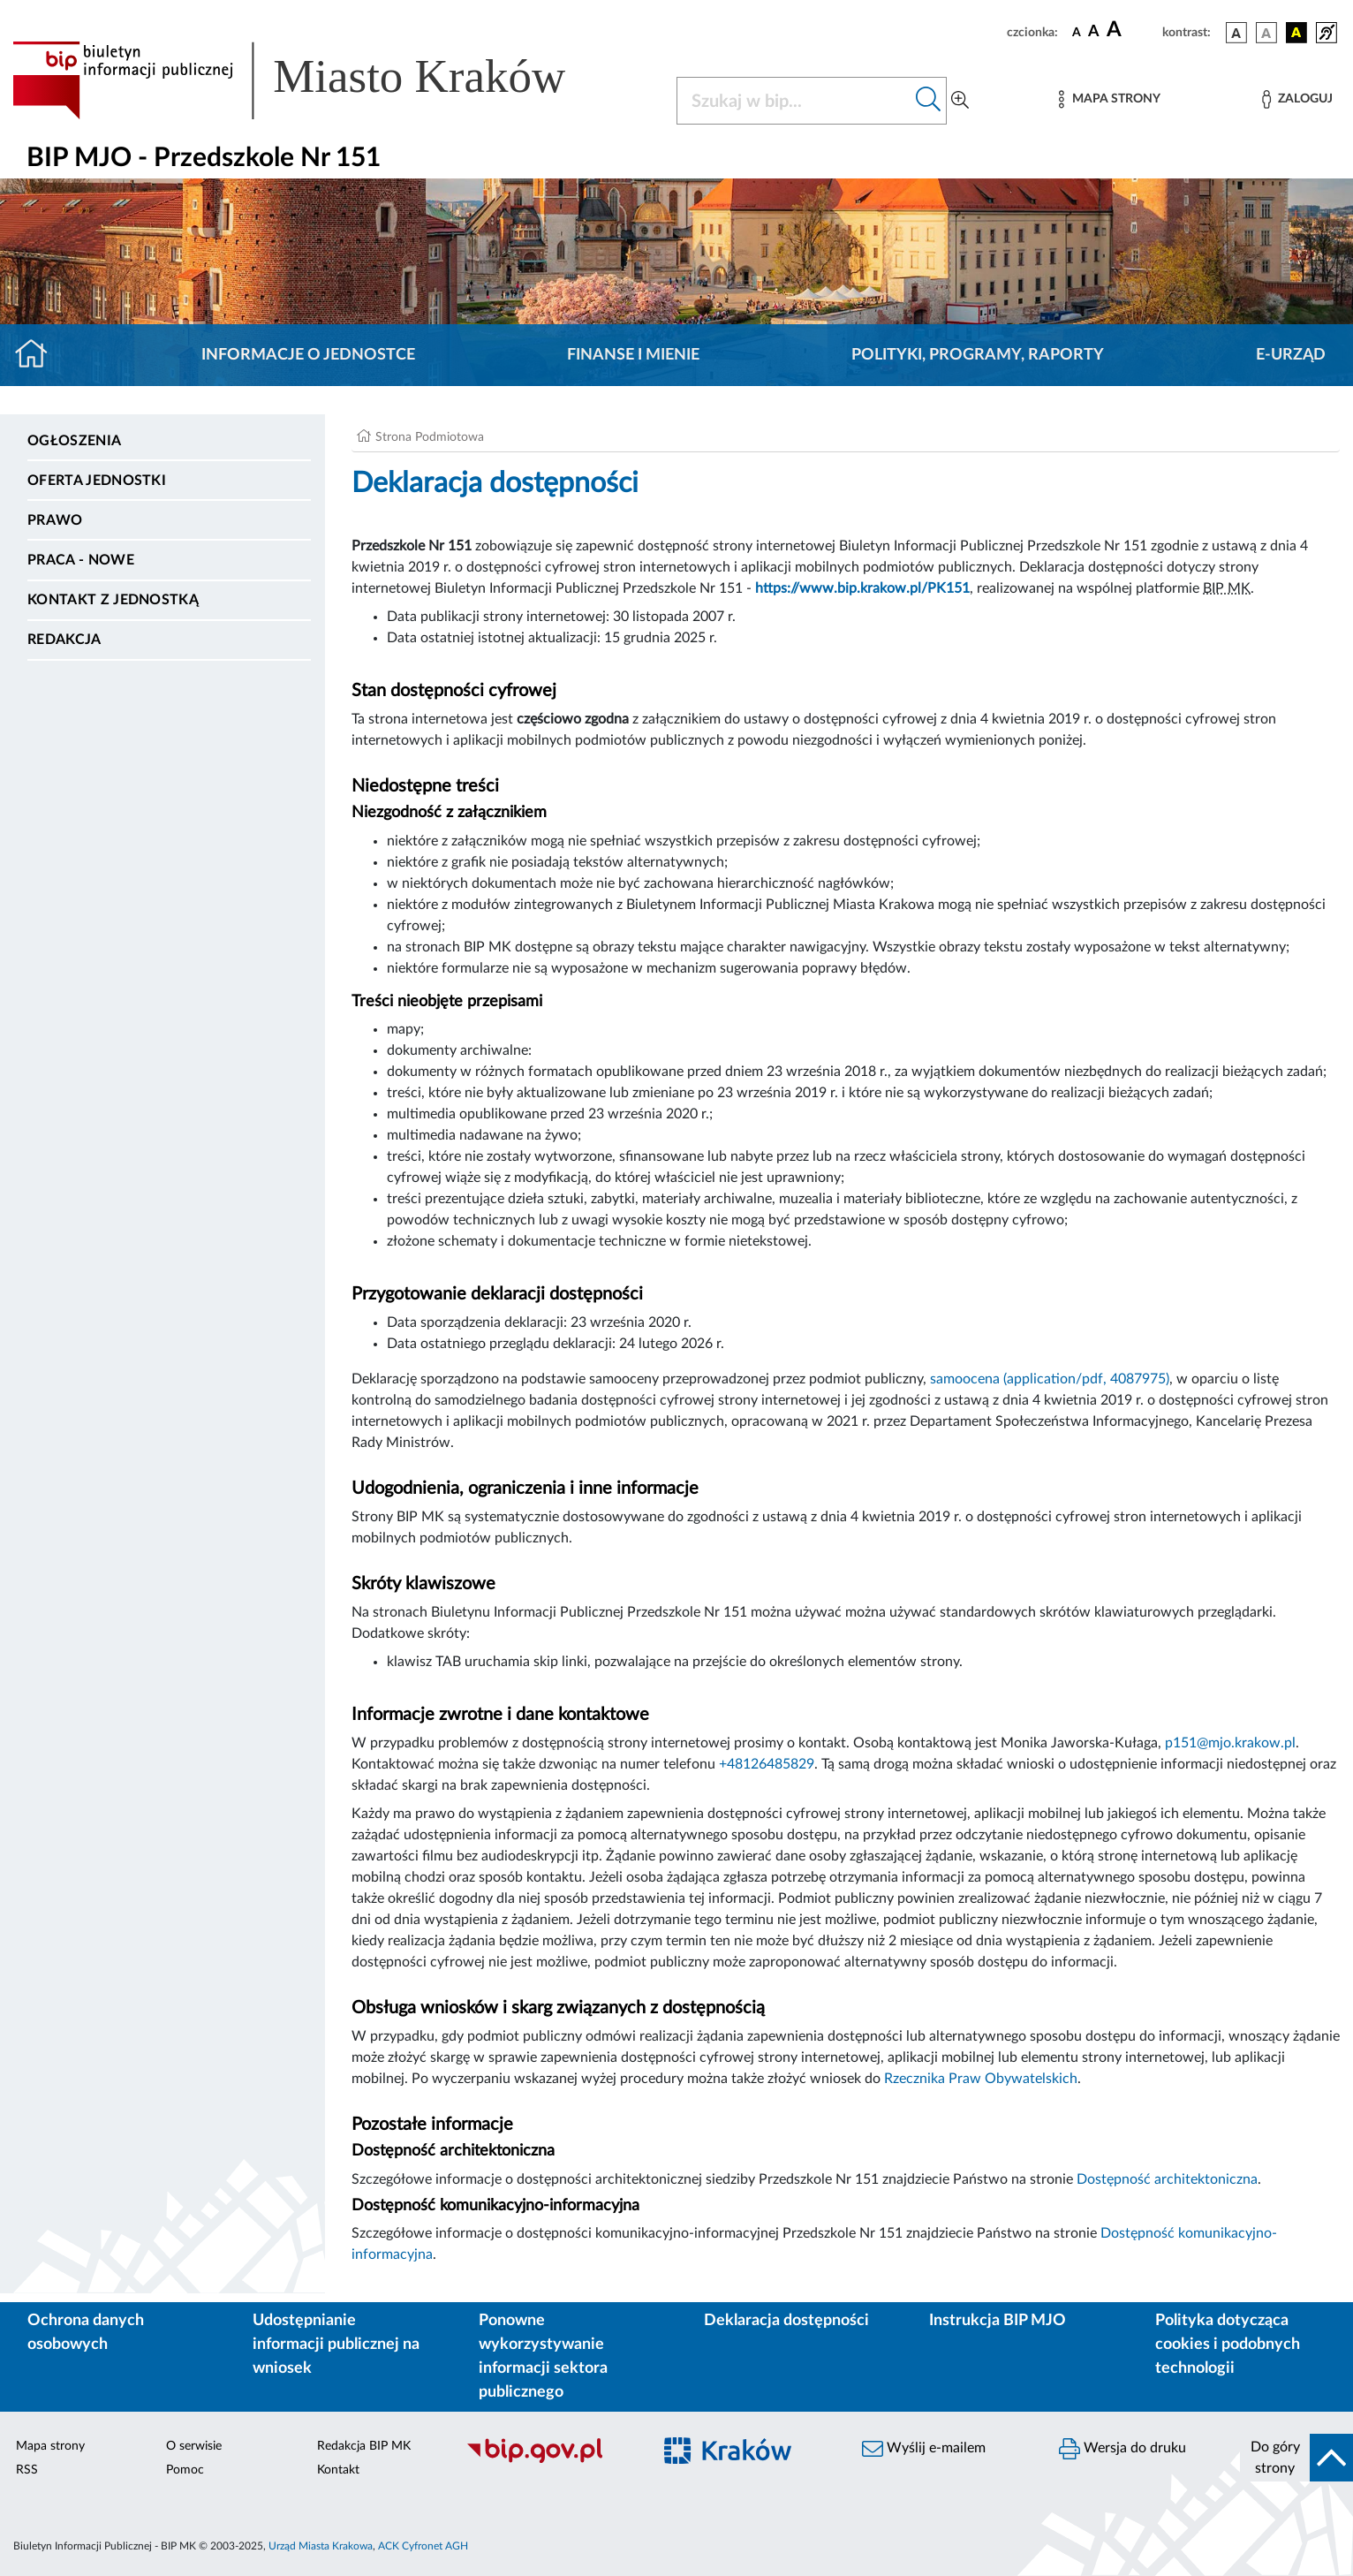  Describe the element at coordinates (64, 640) in the screenshot. I see `Redakcja` at that location.